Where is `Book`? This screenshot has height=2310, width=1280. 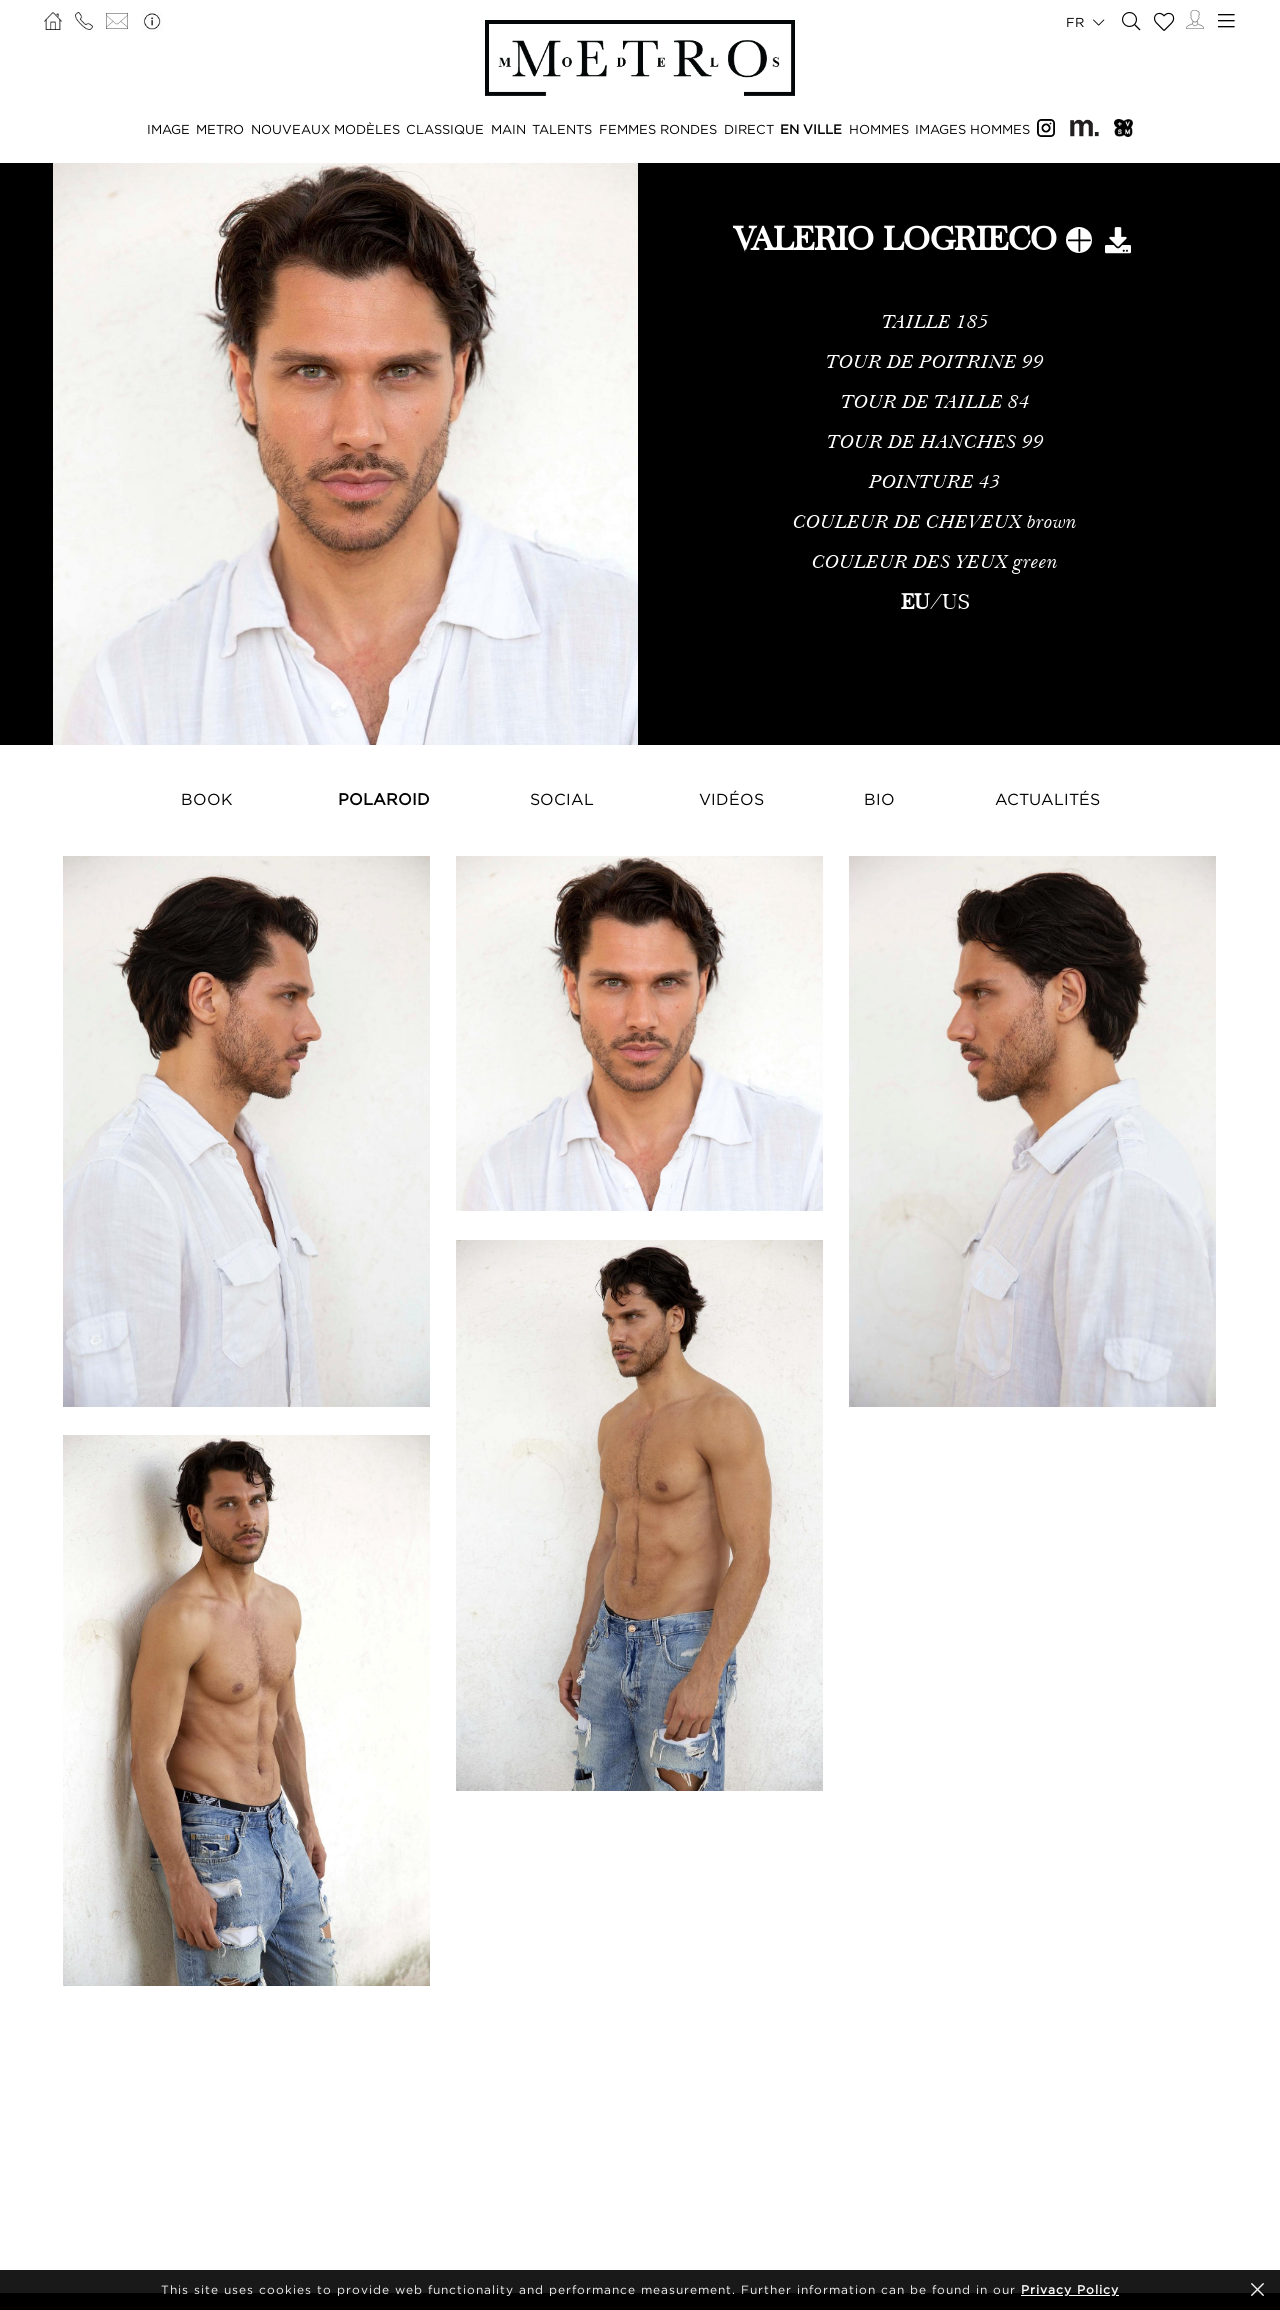 Book is located at coordinates (207, 799).